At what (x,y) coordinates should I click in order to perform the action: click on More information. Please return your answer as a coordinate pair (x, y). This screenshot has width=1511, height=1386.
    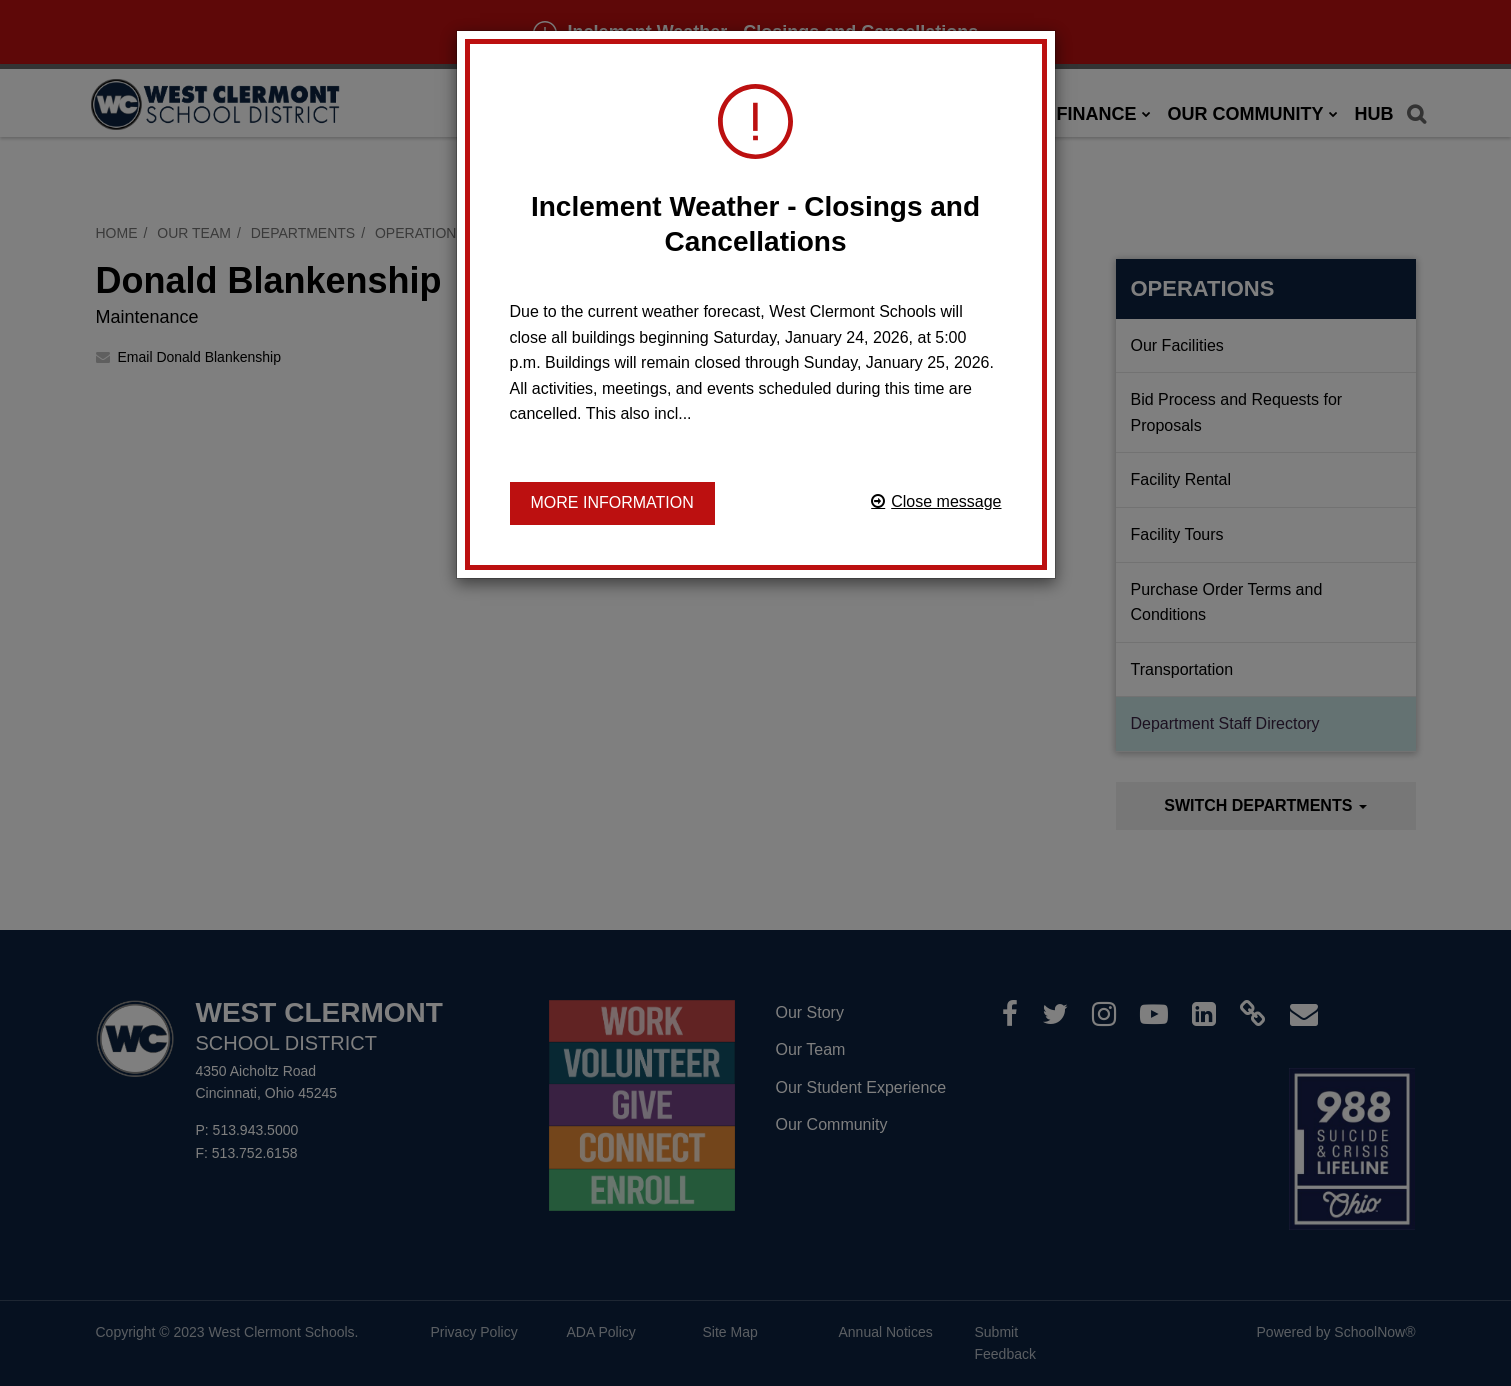
    Looking at the image, I should click on (612, 502).